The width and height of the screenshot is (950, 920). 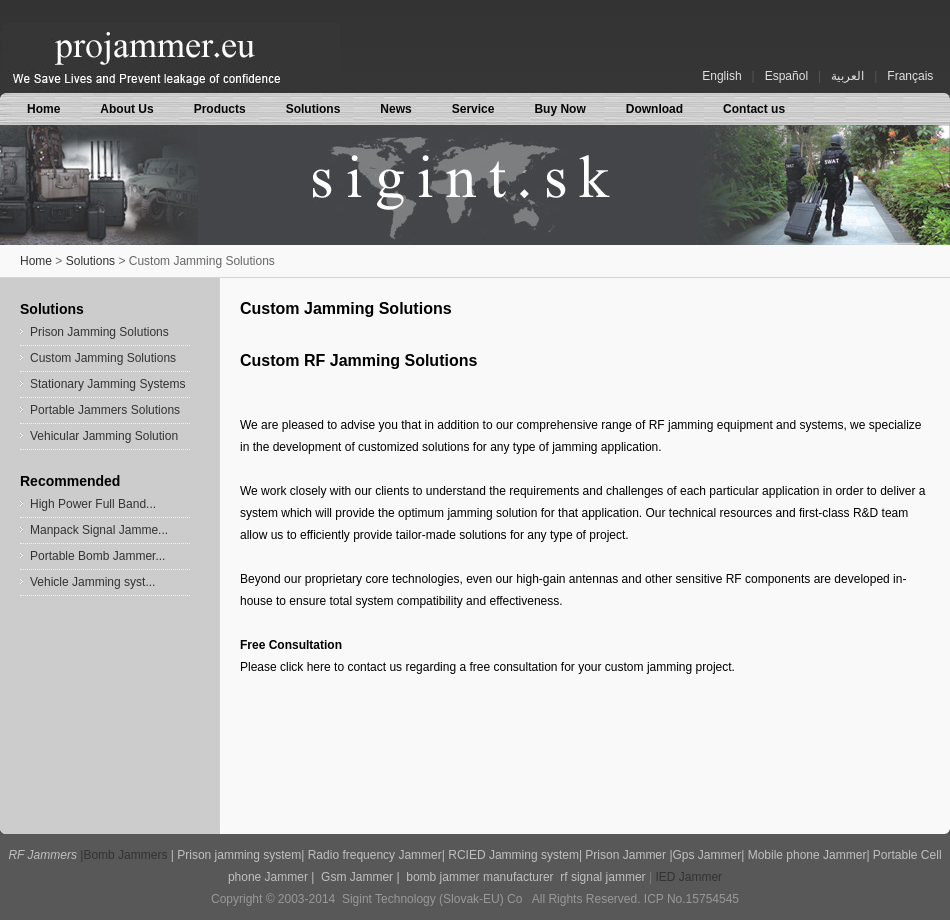 I want to click on Download, so click(x=654, y=109).